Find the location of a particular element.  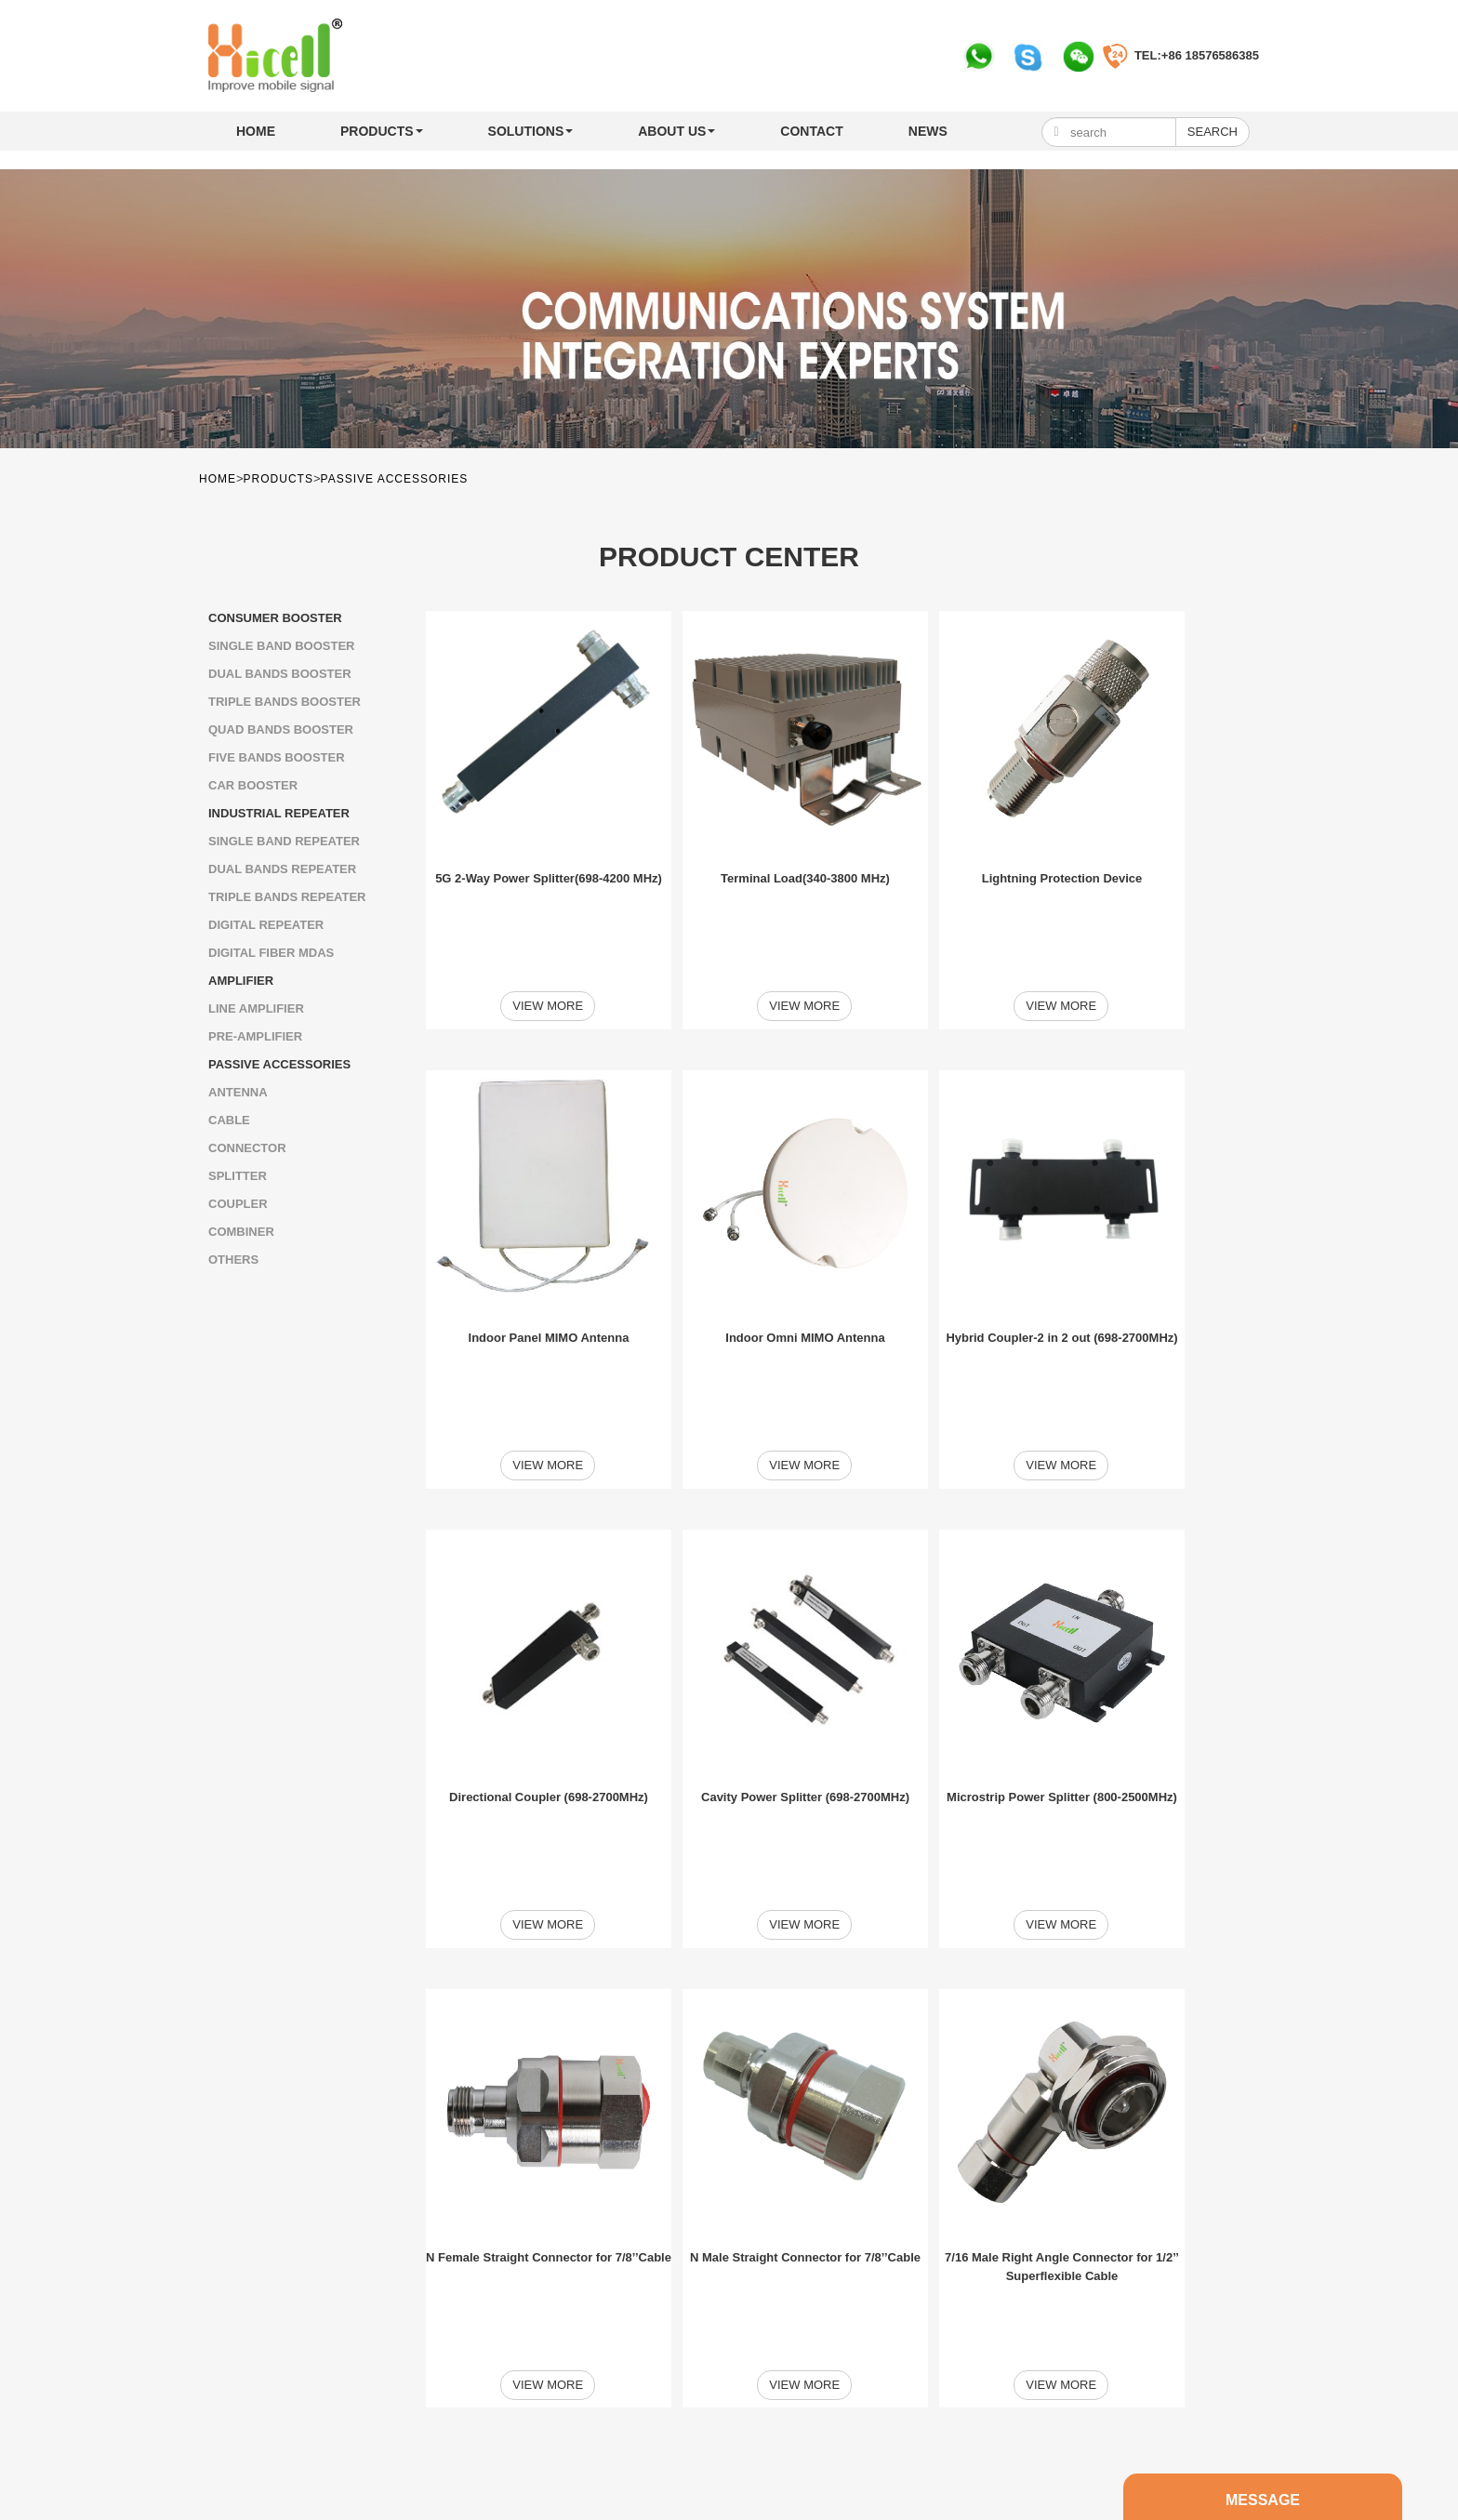

Dual Bands Booster is located at coordinates (279, 674).